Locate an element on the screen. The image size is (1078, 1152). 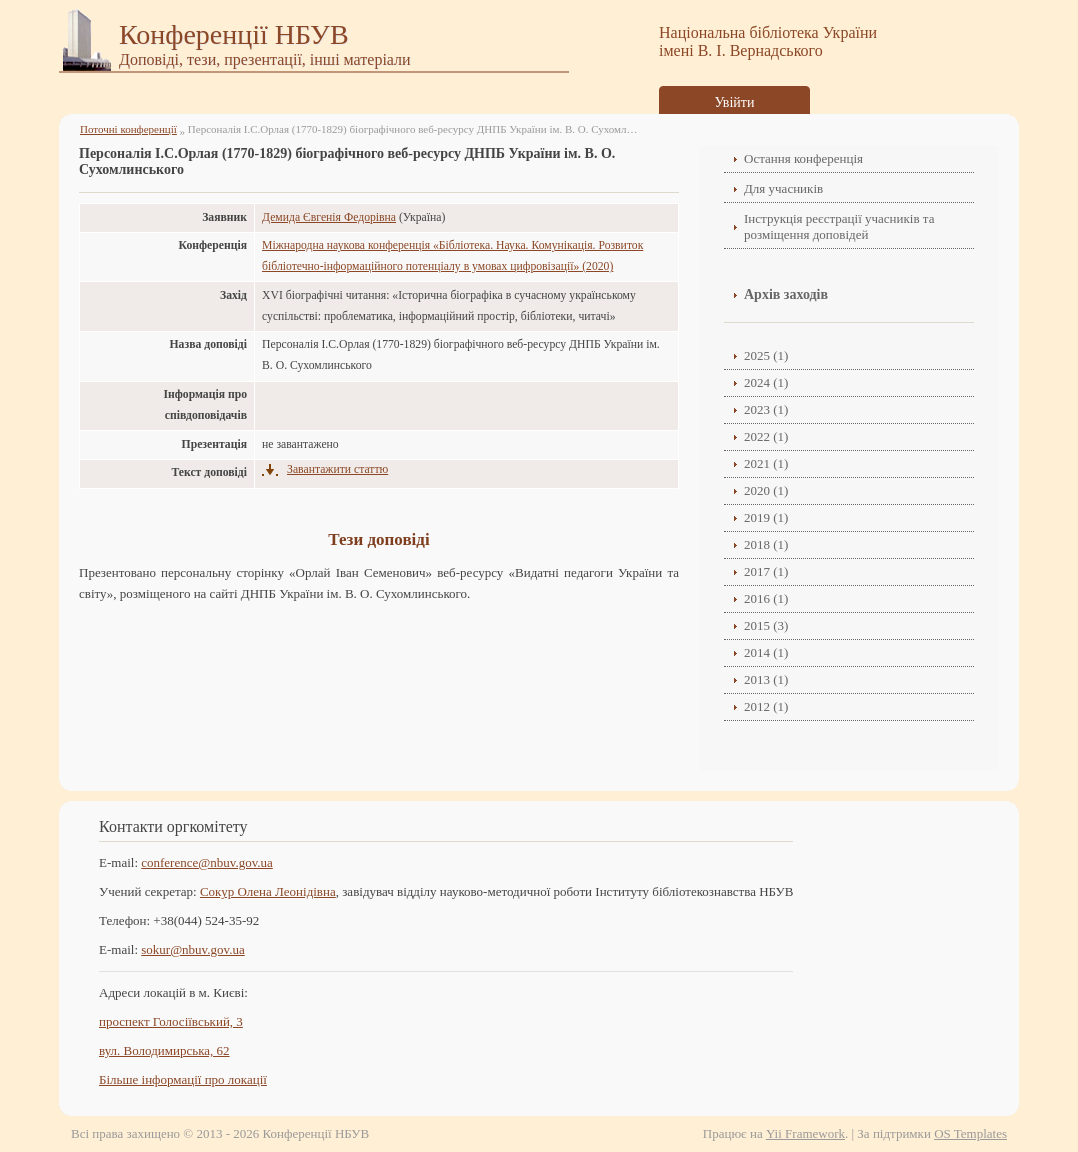
2021 (1) is located at coordinates (766, 463).